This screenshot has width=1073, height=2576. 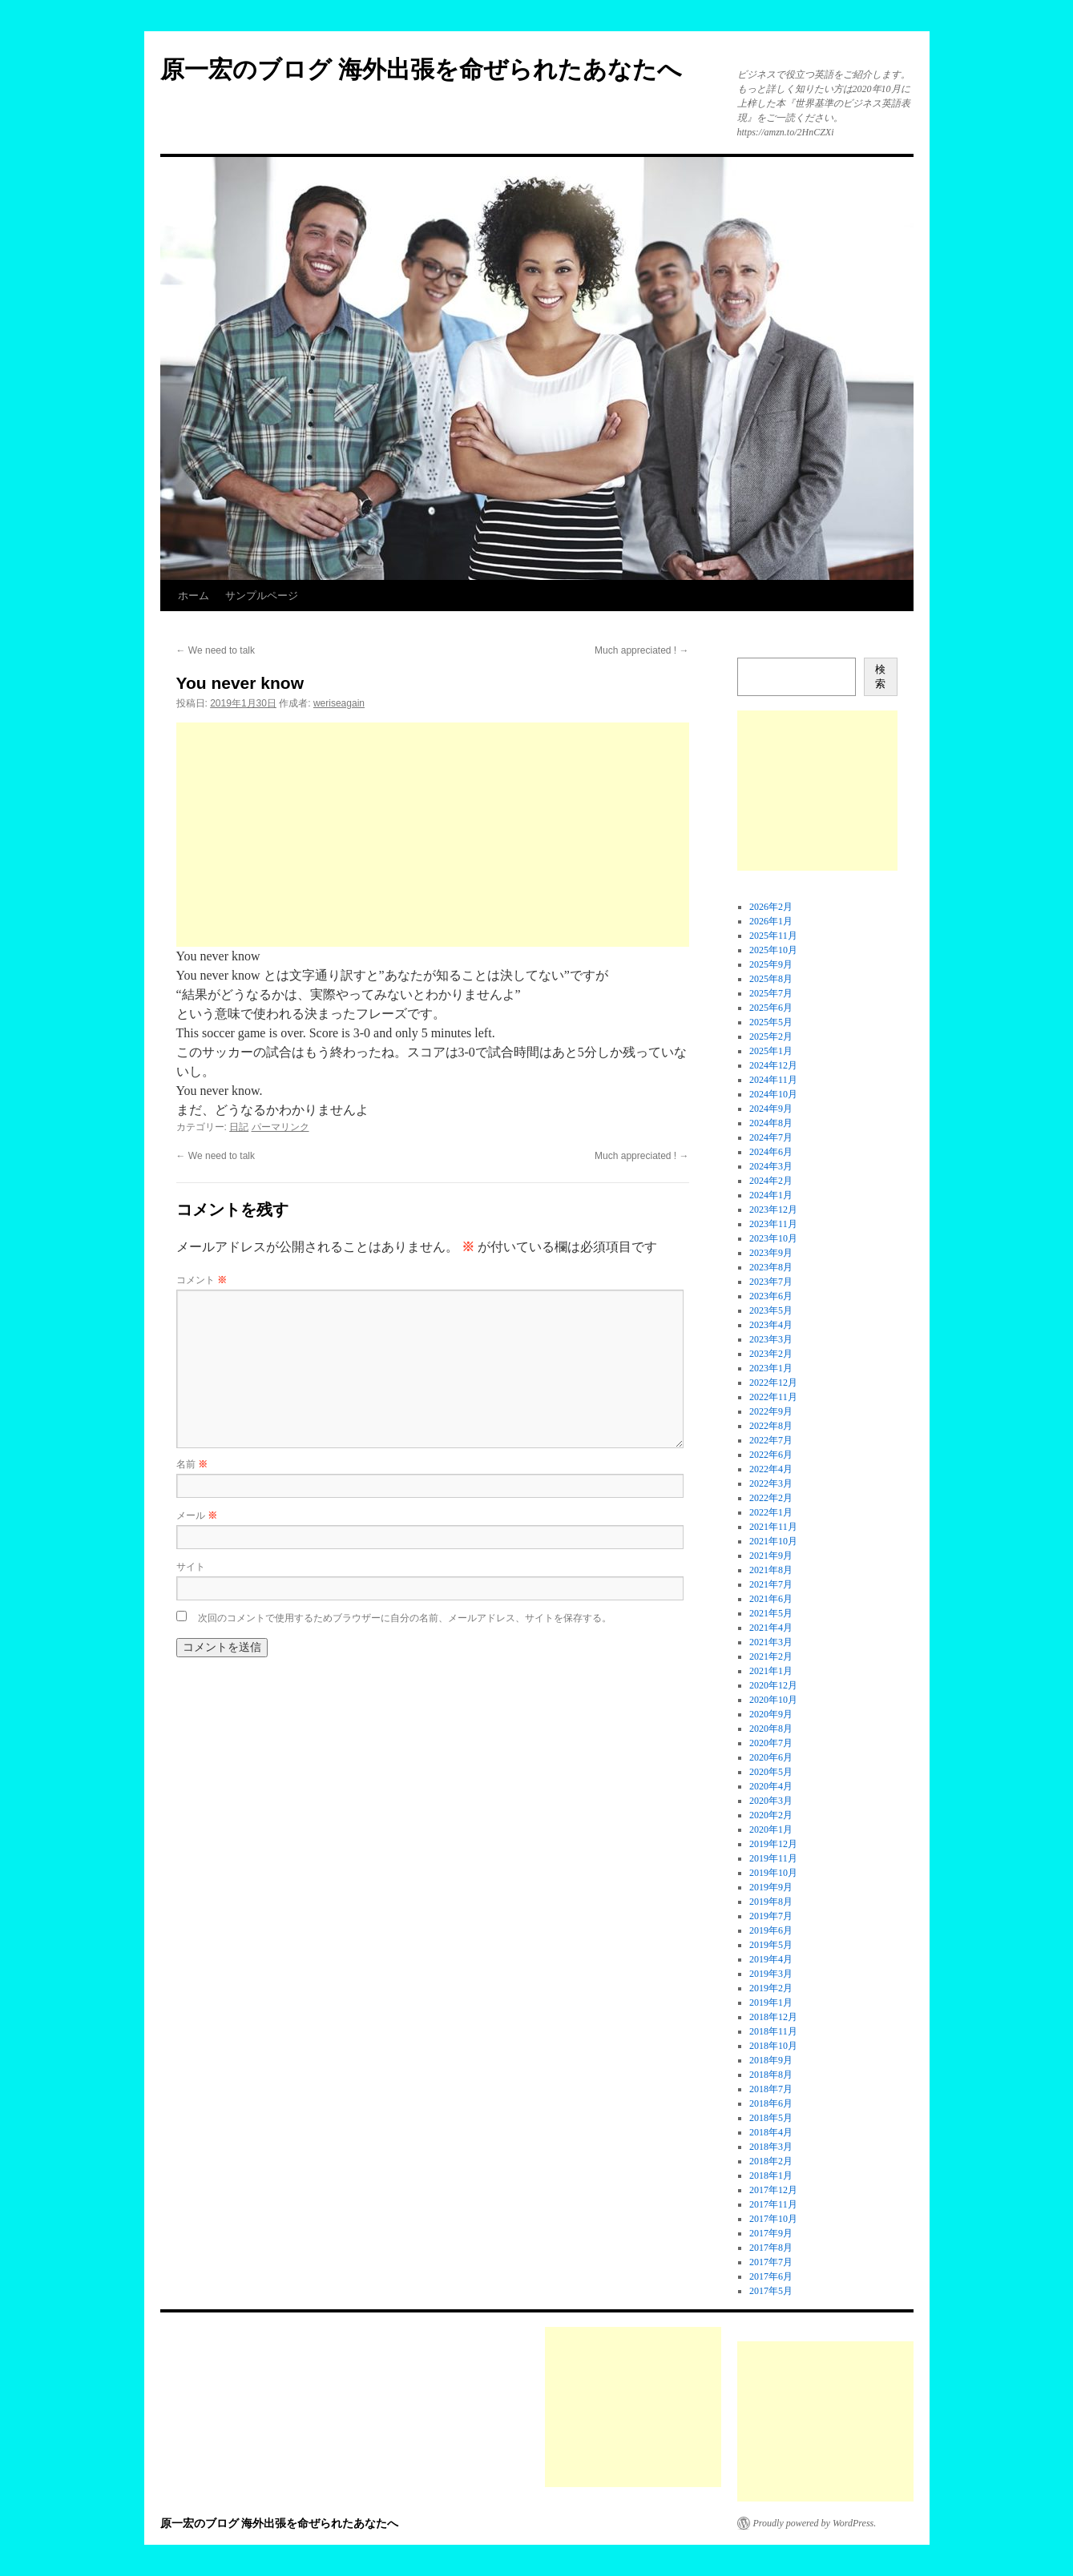 What do you see at coordinates (771, 1108) in the screenshot?
I see `2024年9月` at bounding box center [771, 1108].